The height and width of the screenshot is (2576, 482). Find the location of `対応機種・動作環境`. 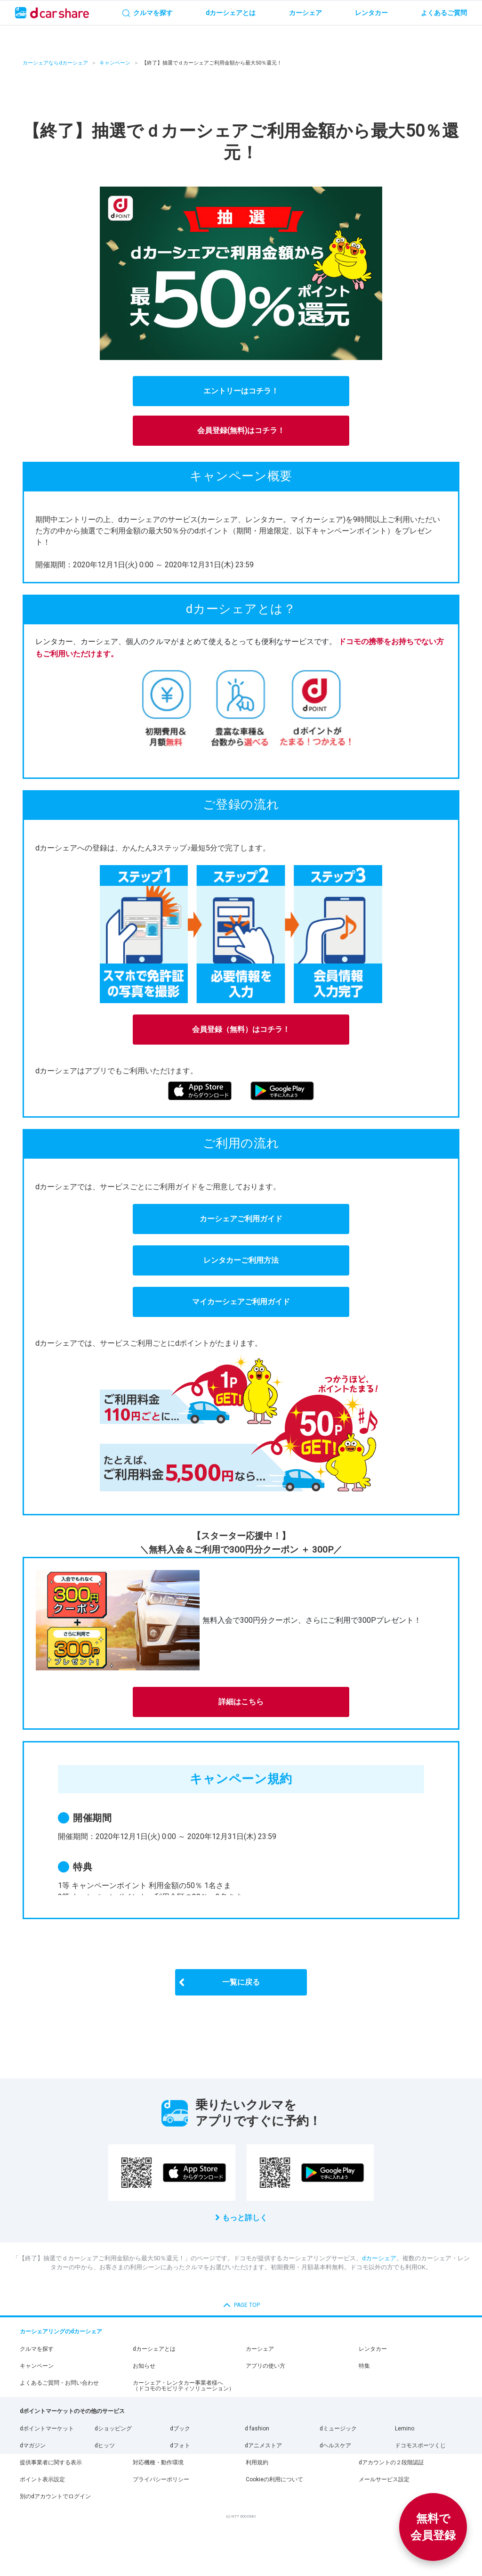

対応機種・動作環境 is located at coordinates (158, 2462).